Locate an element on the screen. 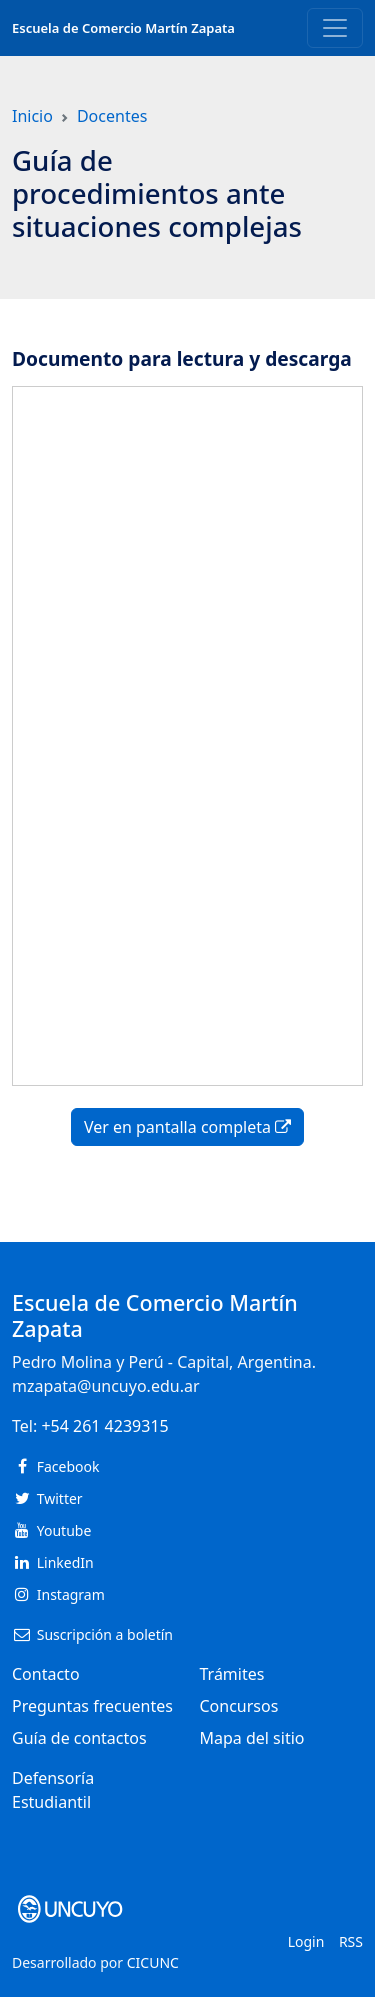 This screenshot has width=375, height=1997. +54 261 4239315 is located at coordinates (104, 1426).